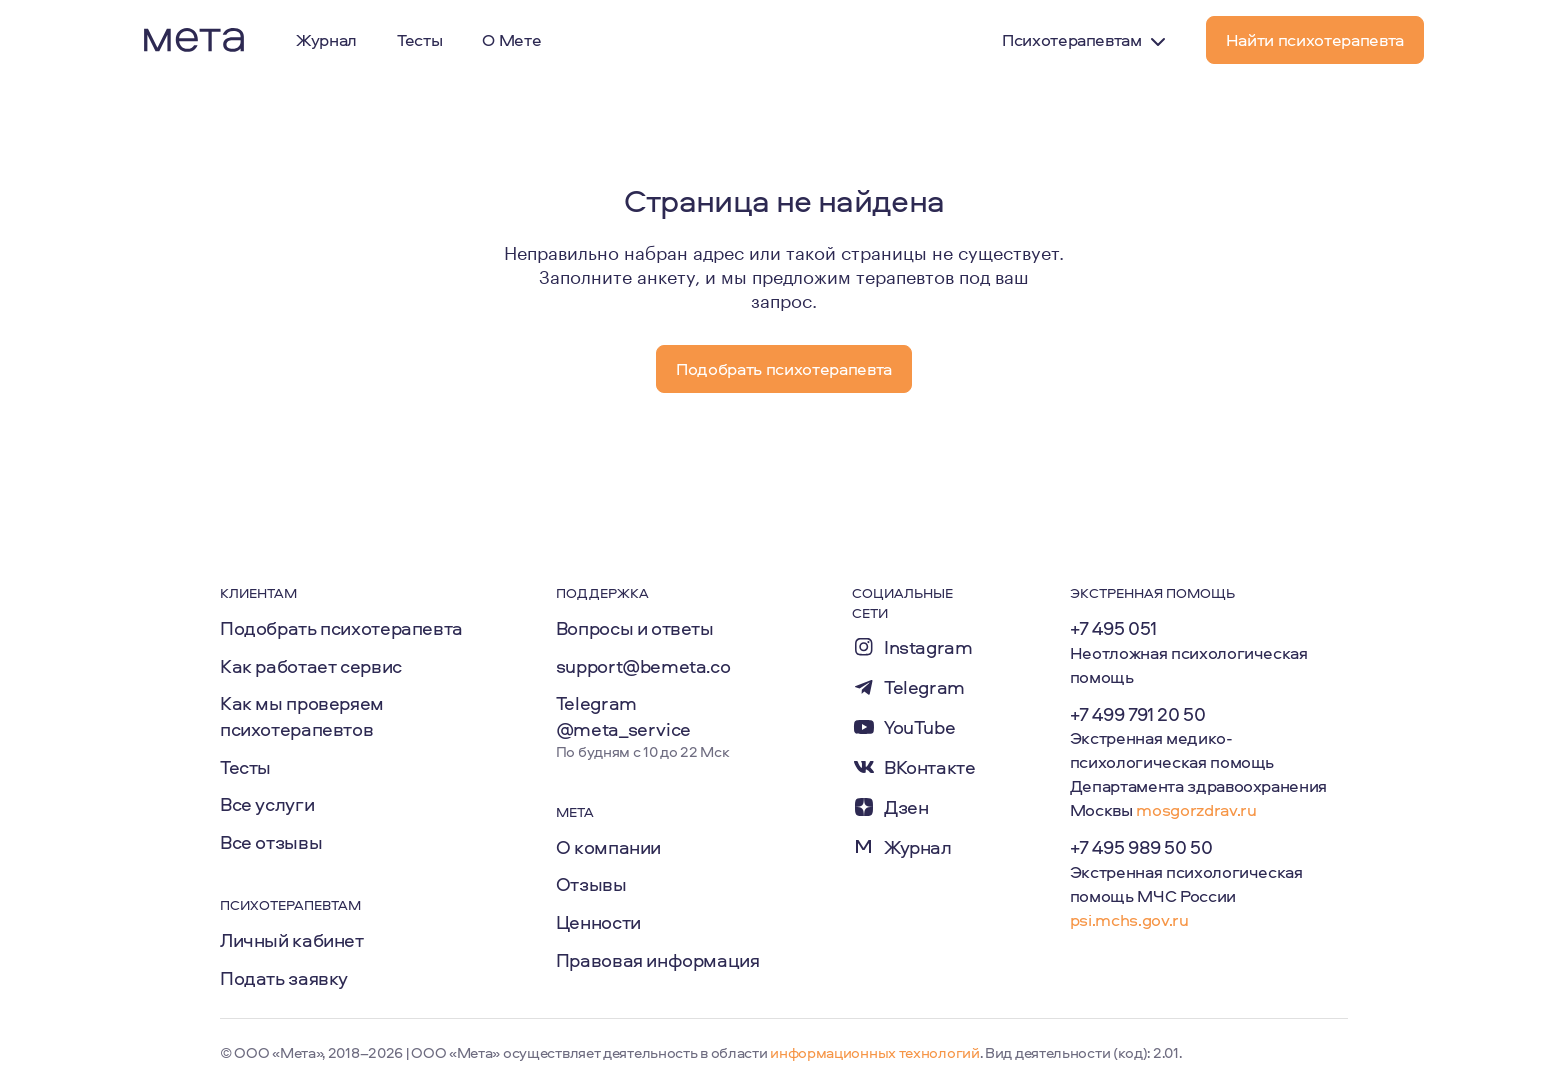 This screenshot has height=1087, width=1568. What do you see at coordinates (1138, 714) in the screenshot?
I see `+7 499 791 20 50` at bounding box center [1138, 714].